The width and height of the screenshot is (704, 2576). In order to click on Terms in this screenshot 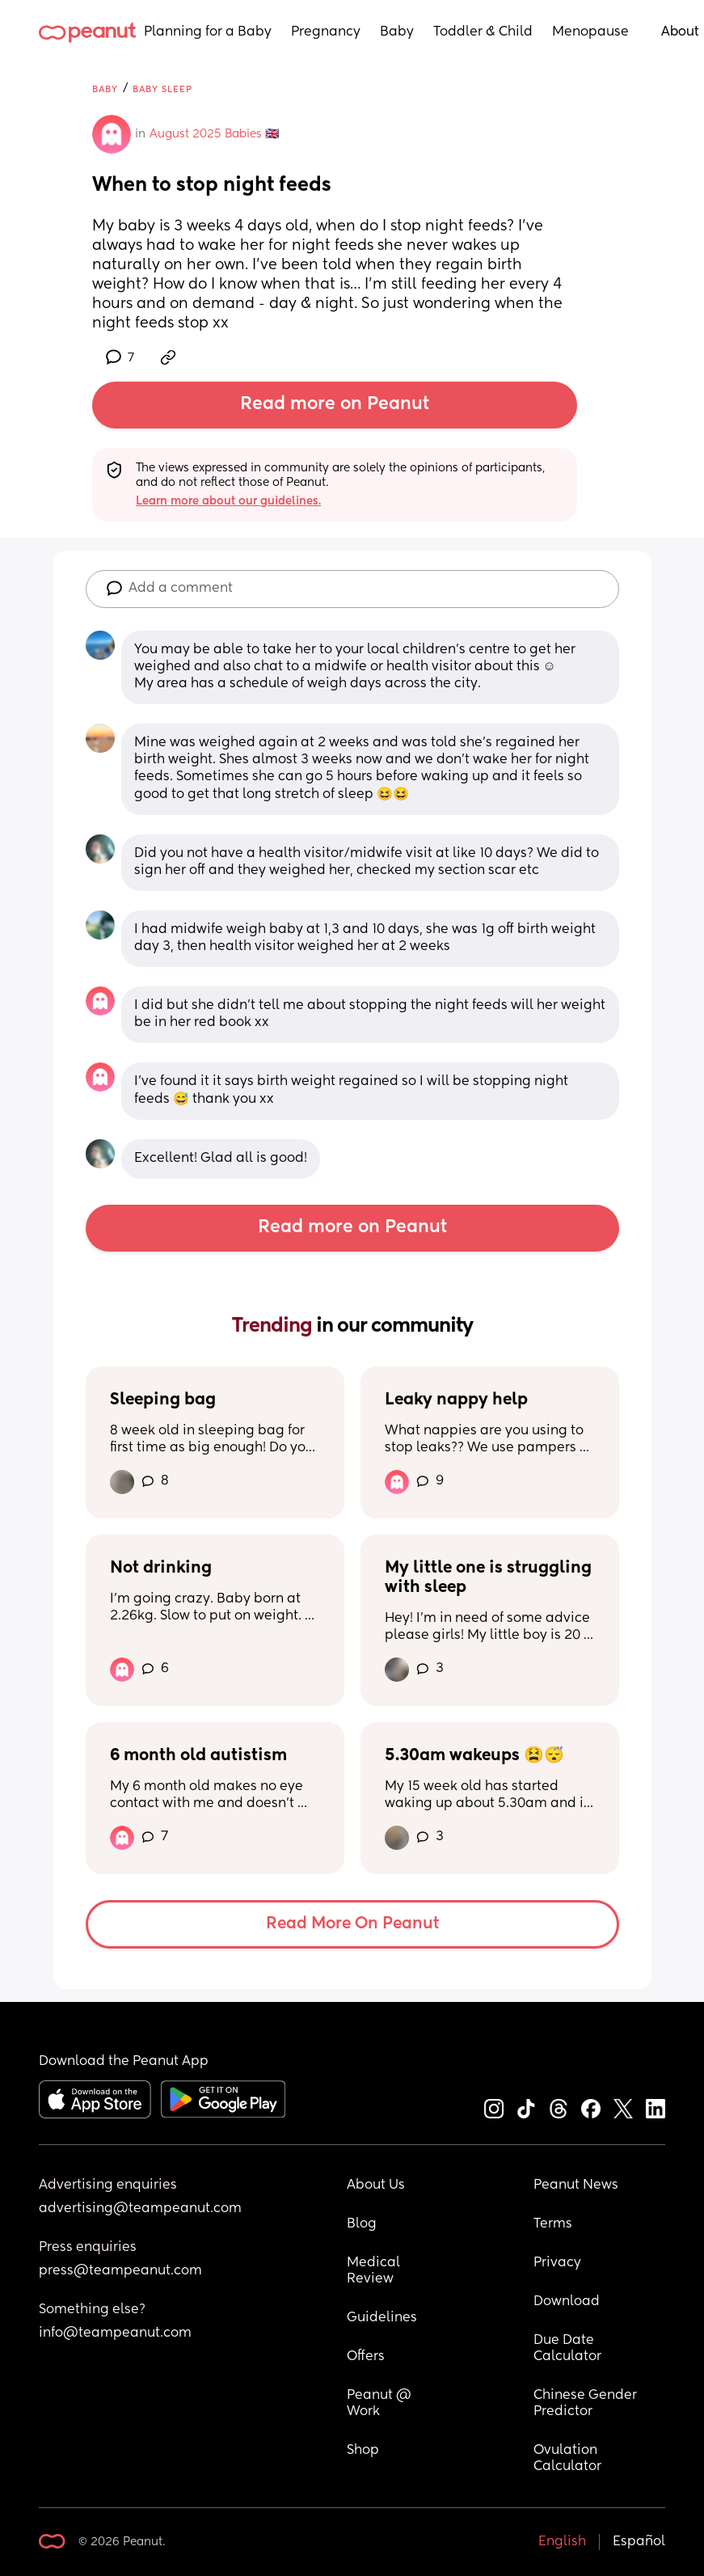, I will do `click(552, 2224)`.